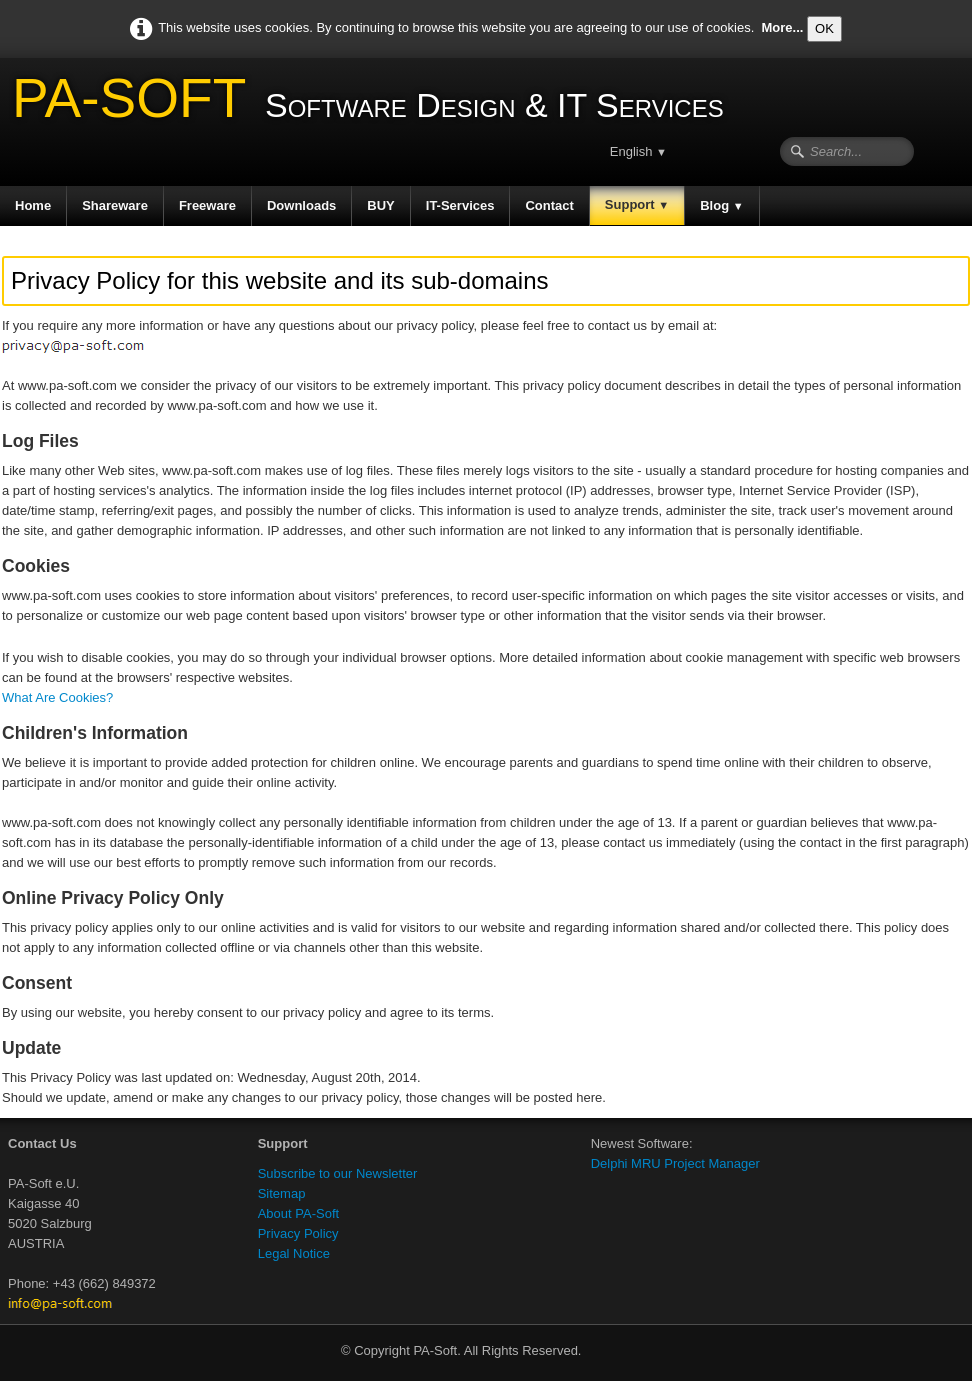 The height and width of the screenshot is (1381, 972). I want to click on BUY, so click(380, 205).